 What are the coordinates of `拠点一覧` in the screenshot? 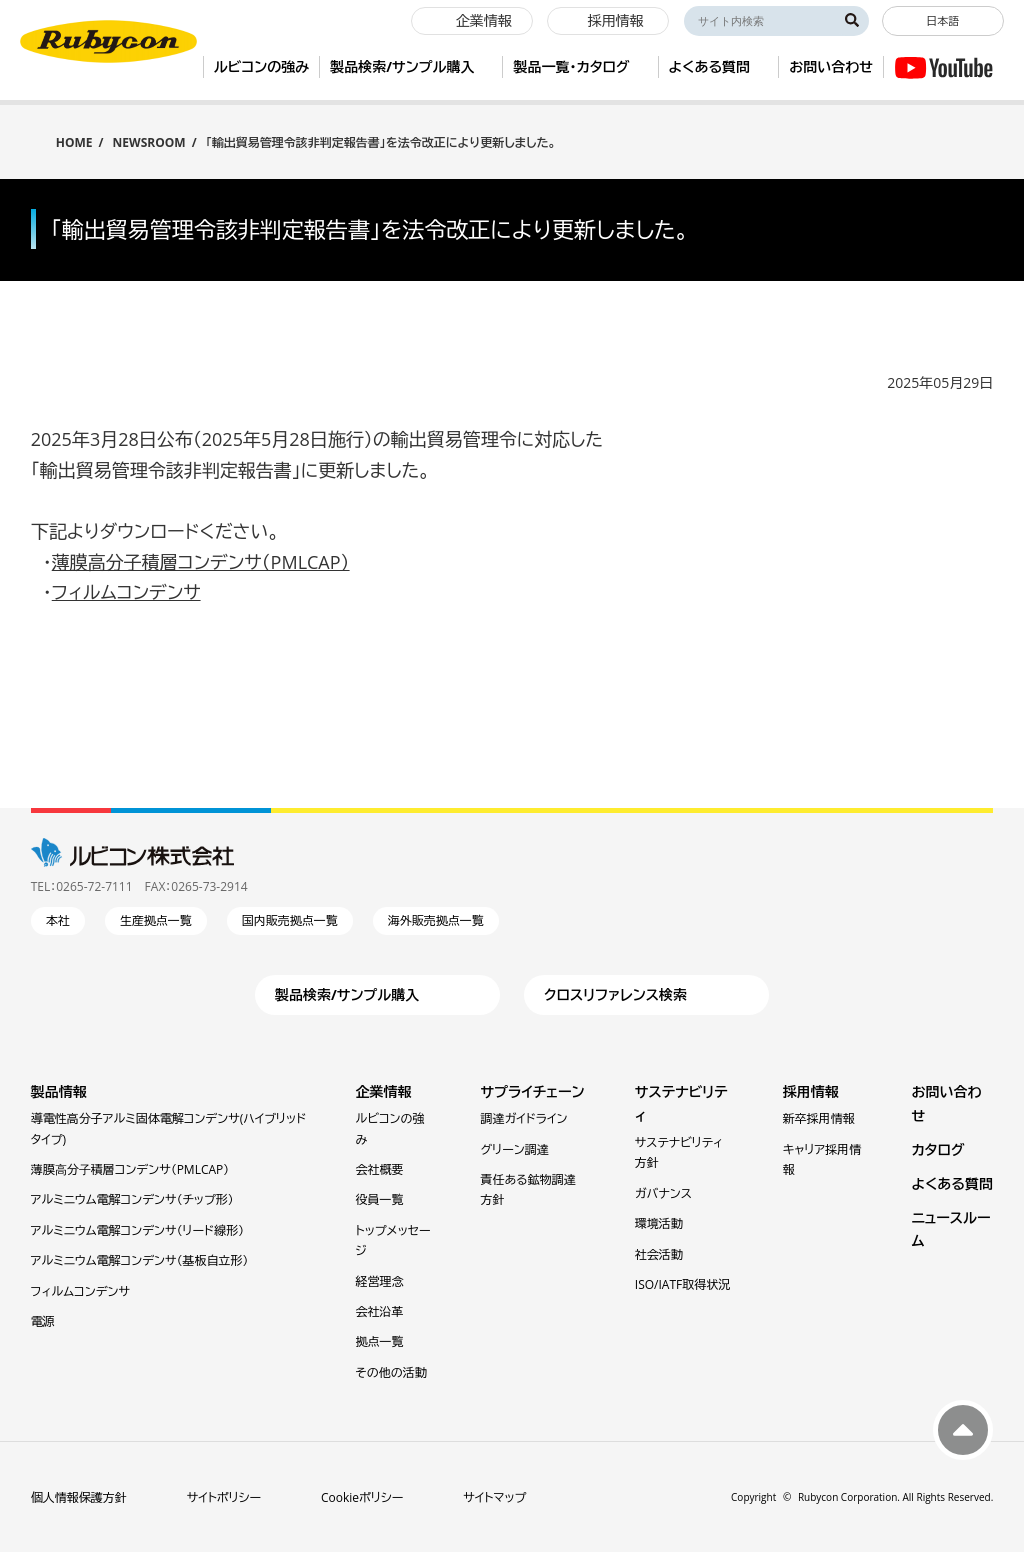 It's located at (380, 1341).